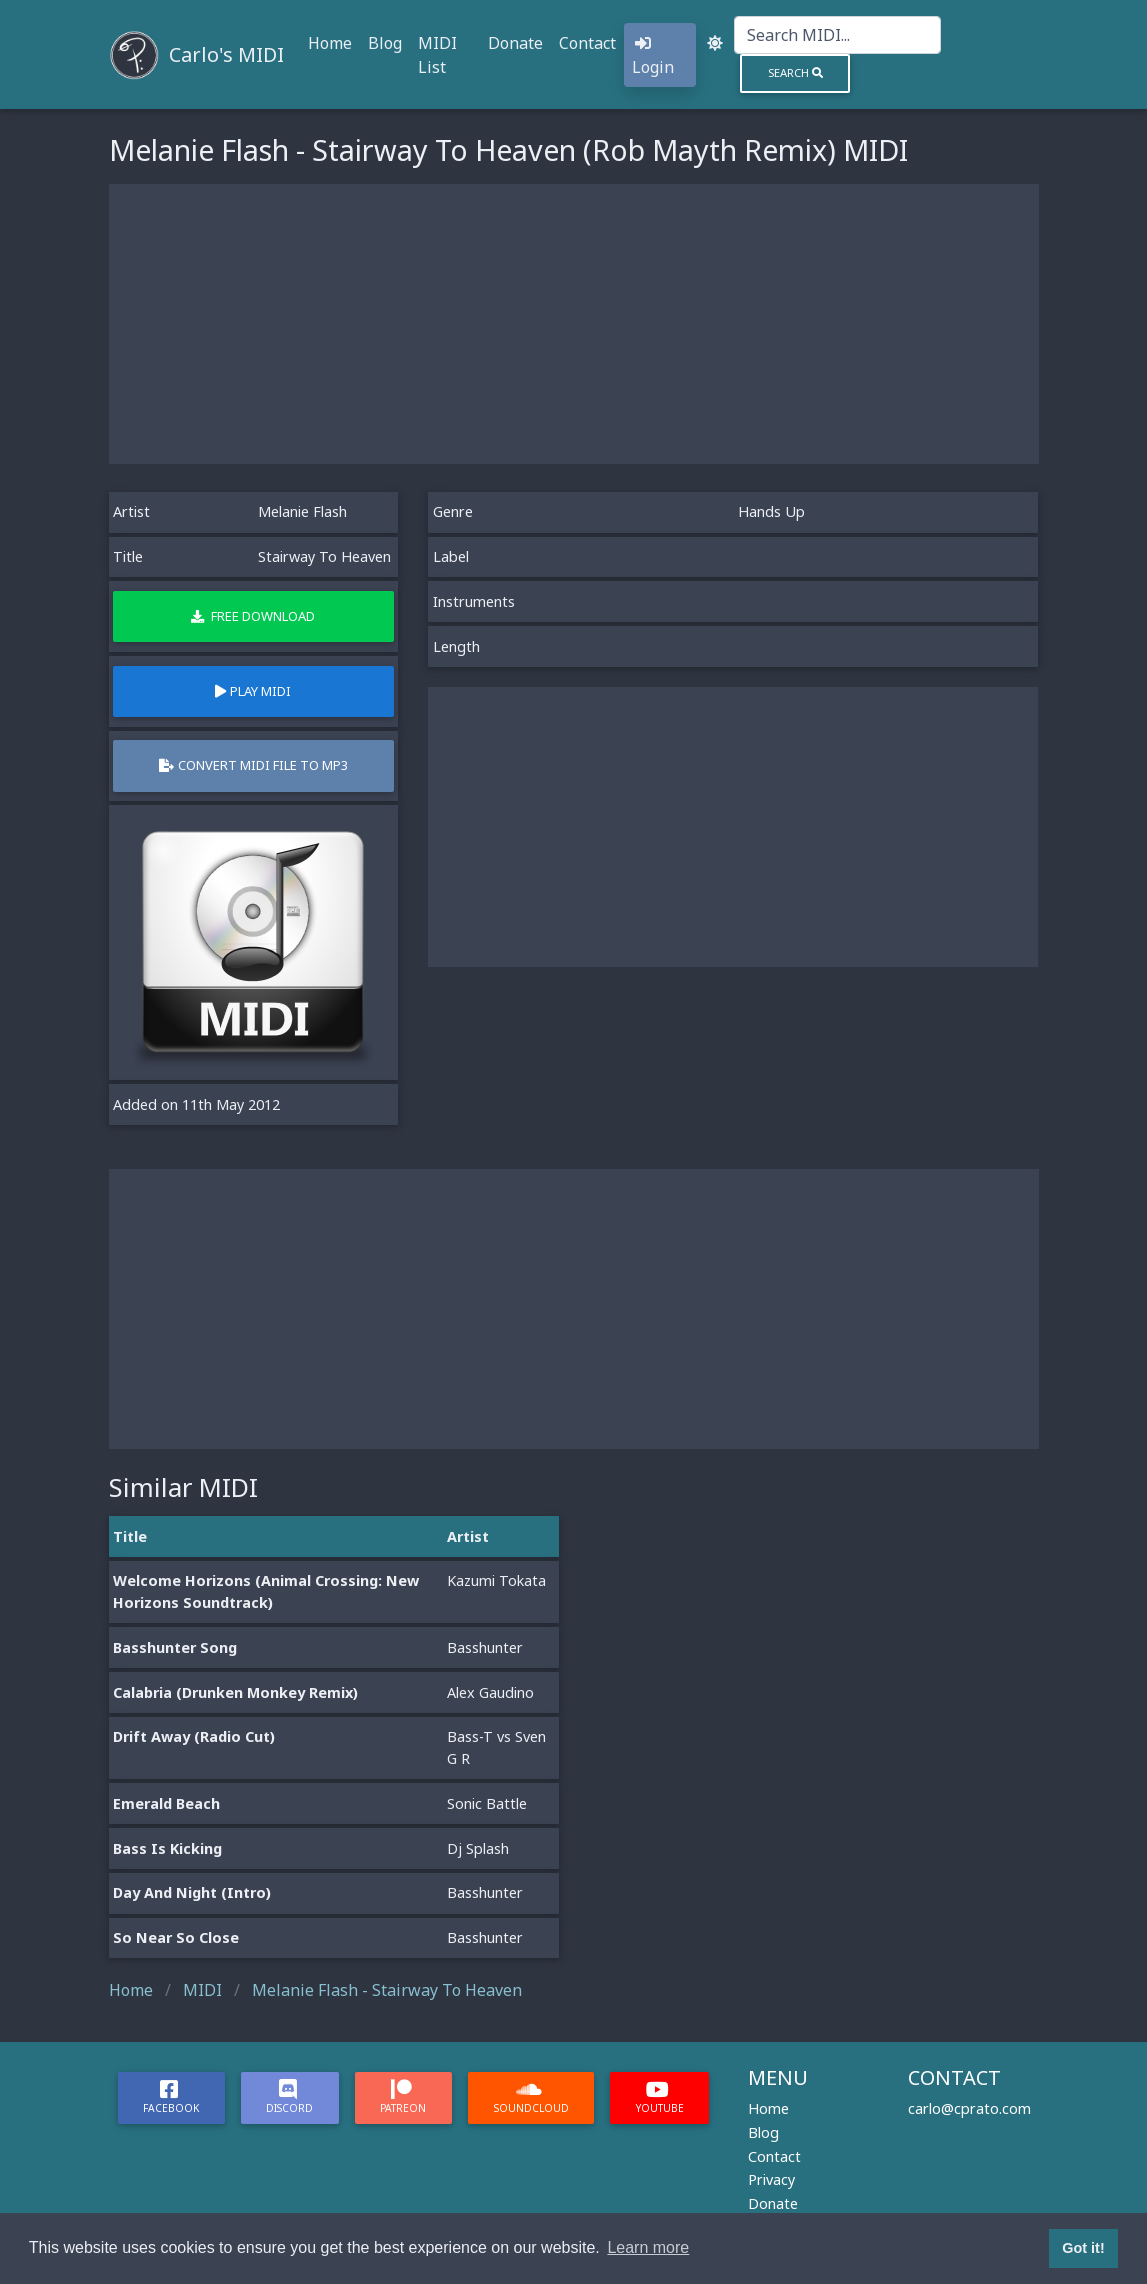  Describe the element at coordinates (253, 765) in the screenshot. I see `Convert MIDI file to MP3` at that location.